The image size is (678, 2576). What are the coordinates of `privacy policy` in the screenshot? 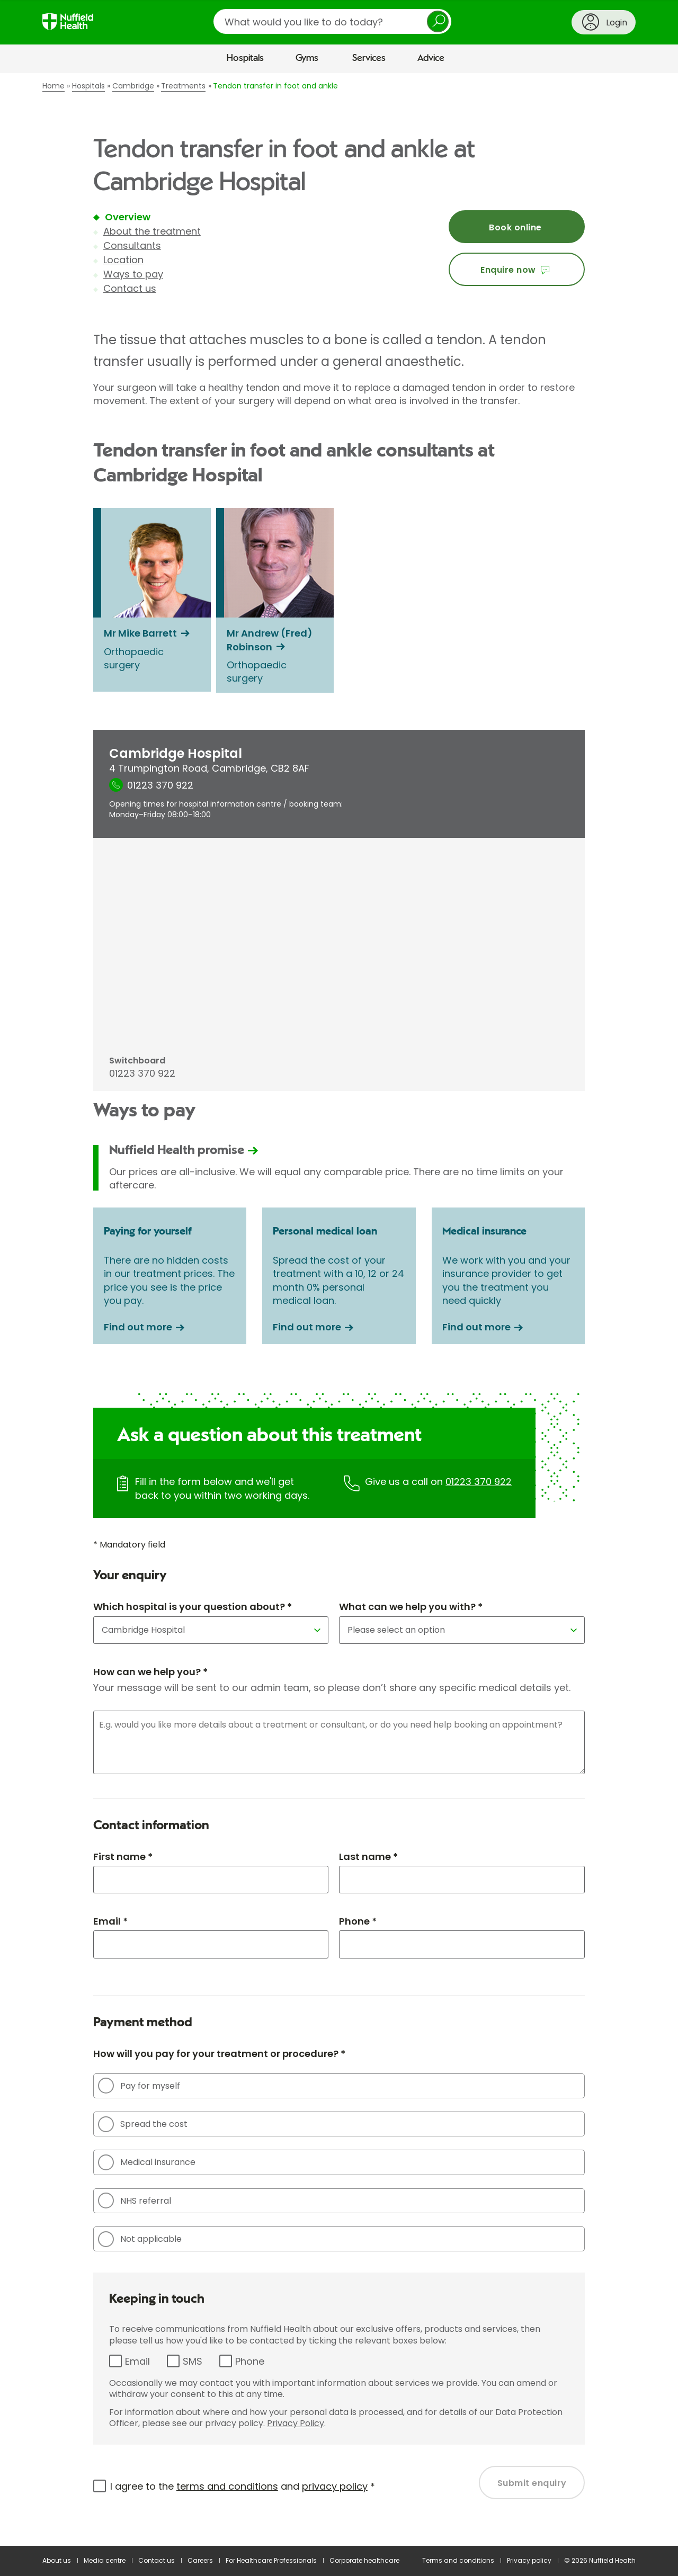 It's located at (335, 2486).